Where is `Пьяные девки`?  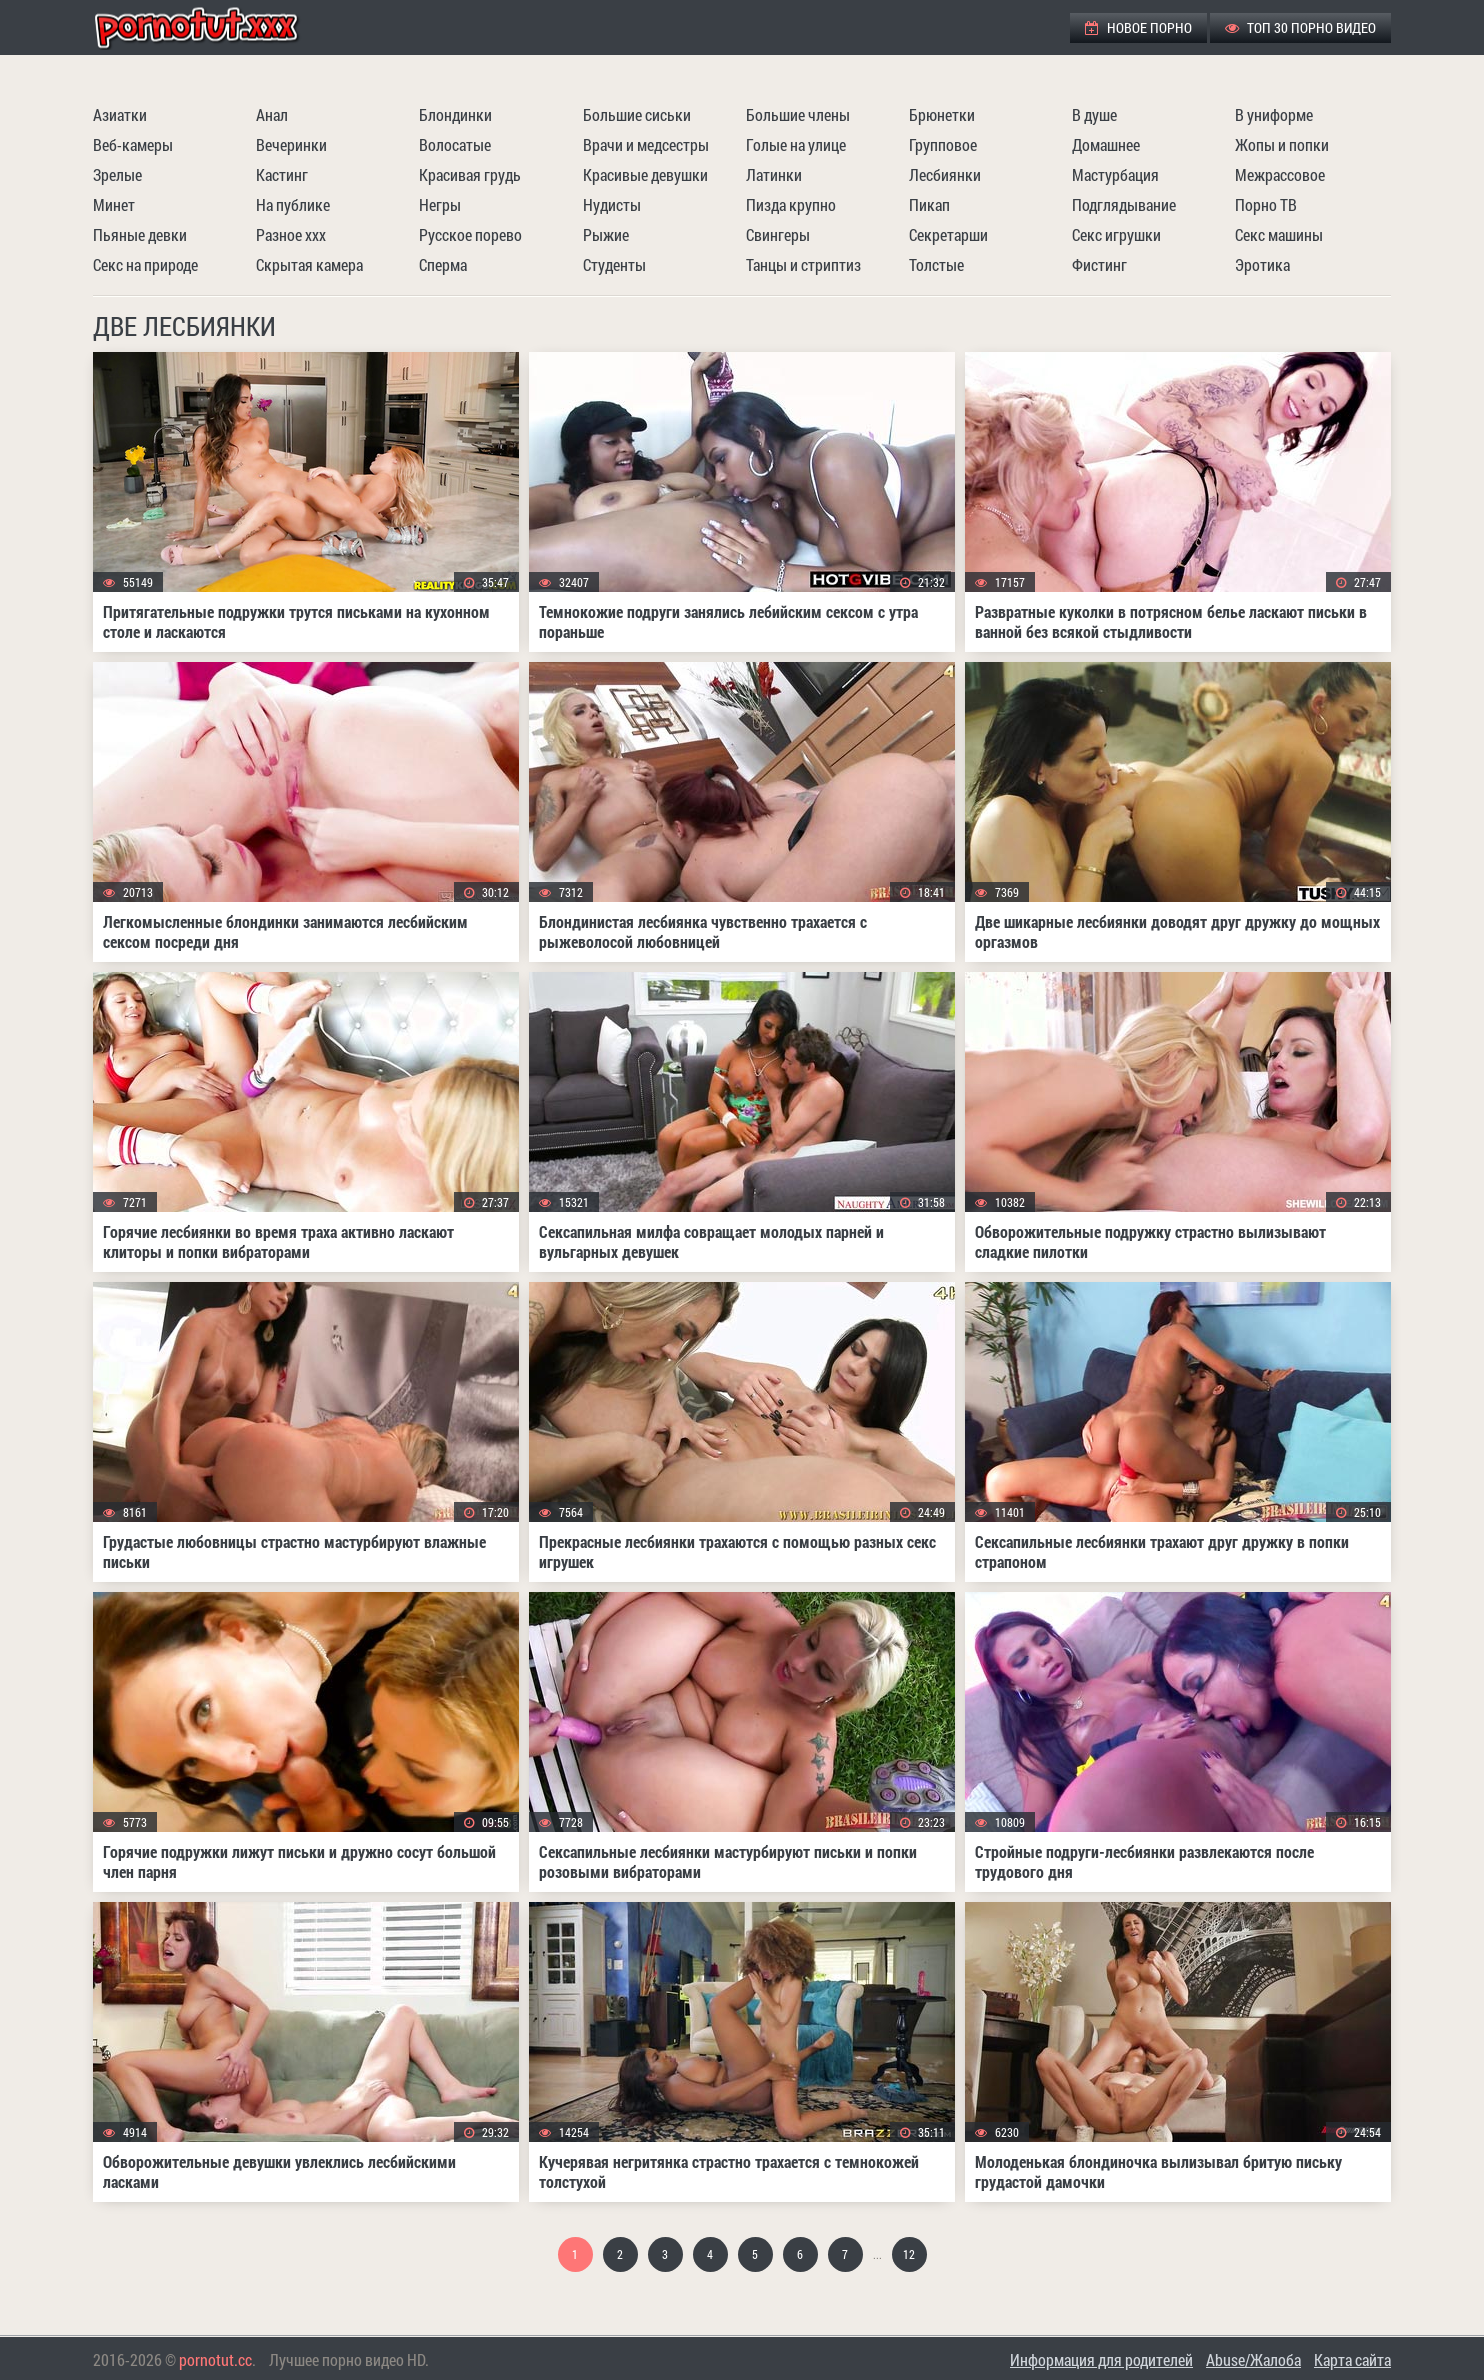
Пьяные девки is located at coordinates (140, 234).